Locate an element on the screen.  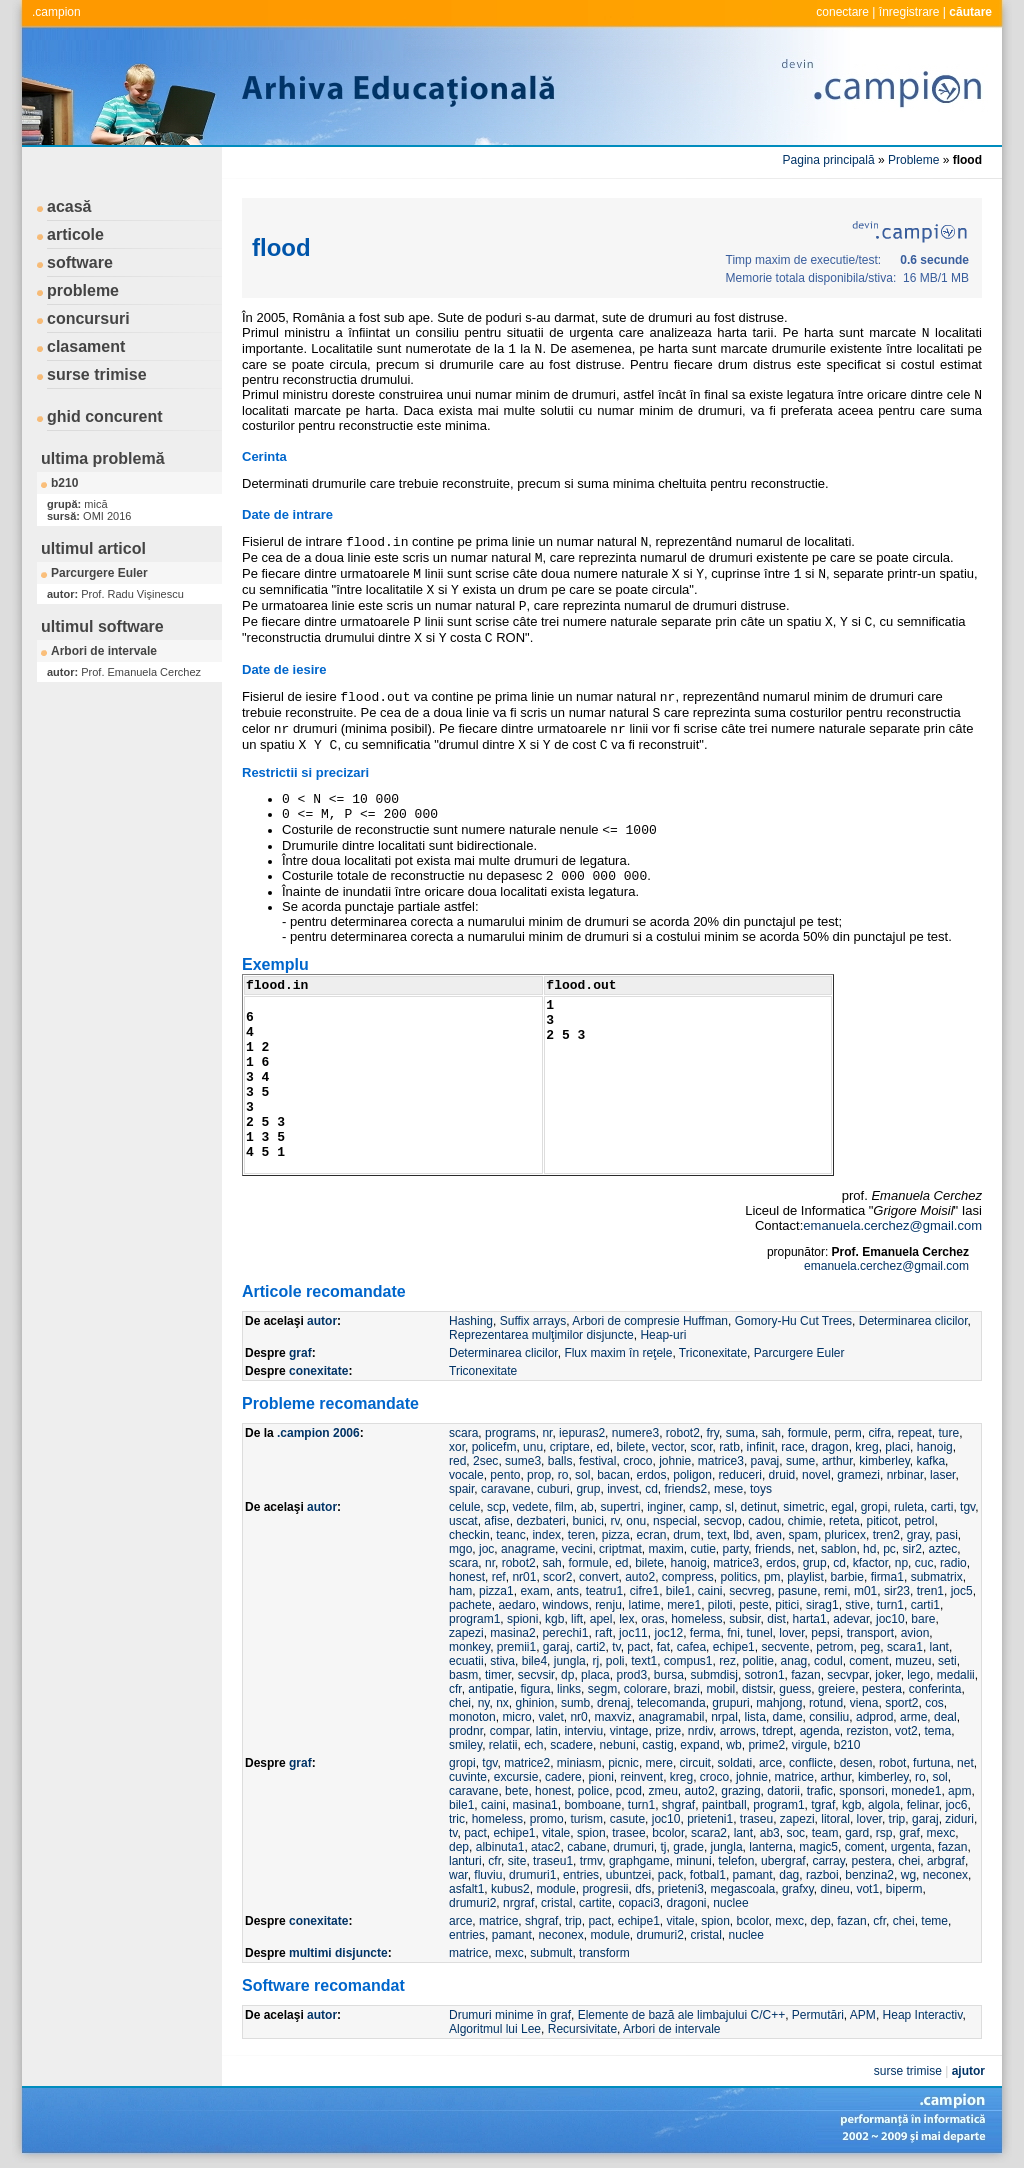
anagramabil is located at coordinates (671, 1717).